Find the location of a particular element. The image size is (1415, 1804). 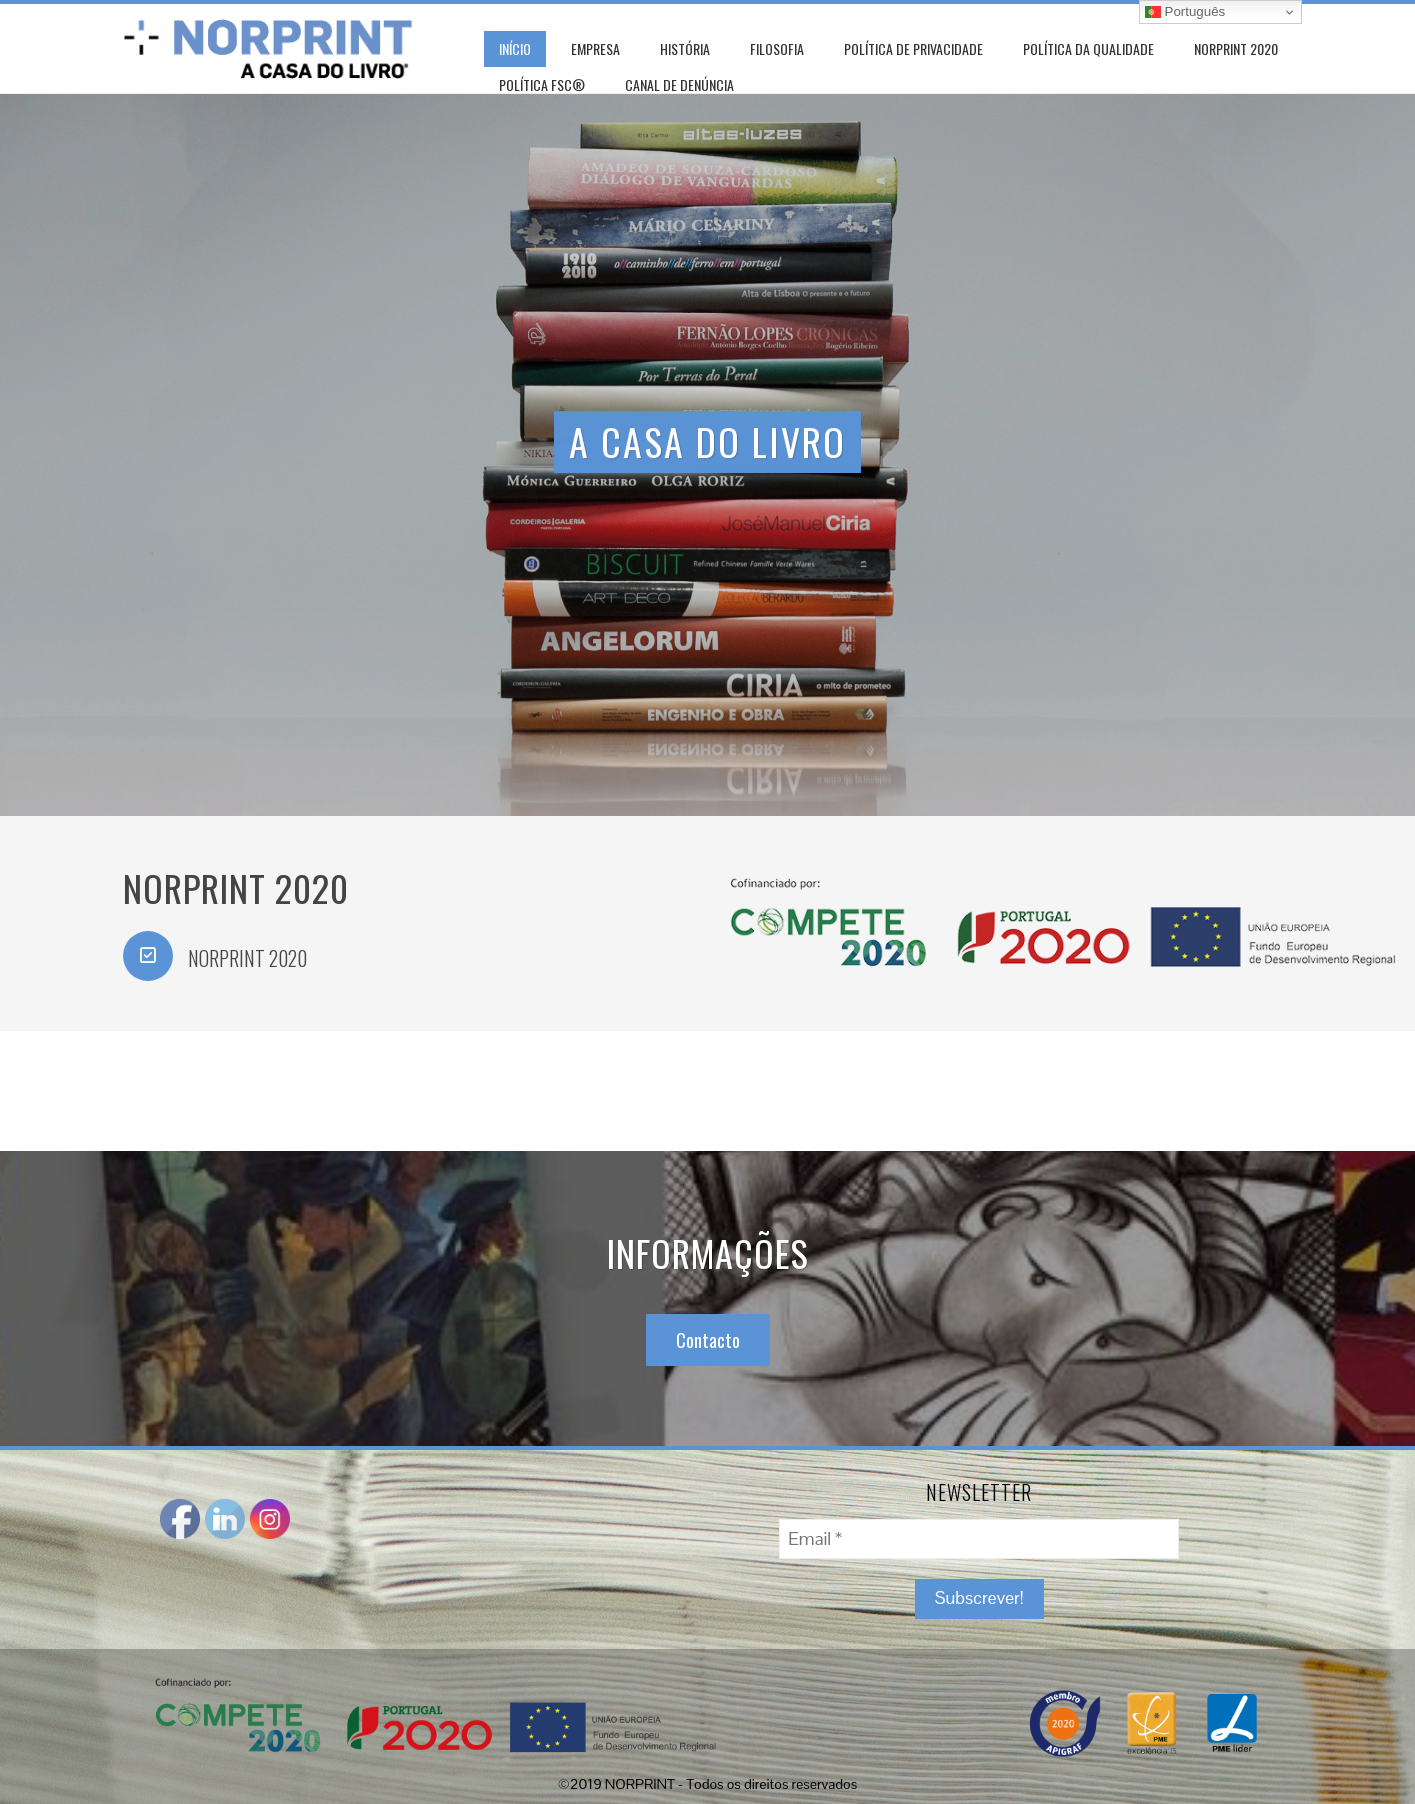

História is located at coordinates (685, 48).